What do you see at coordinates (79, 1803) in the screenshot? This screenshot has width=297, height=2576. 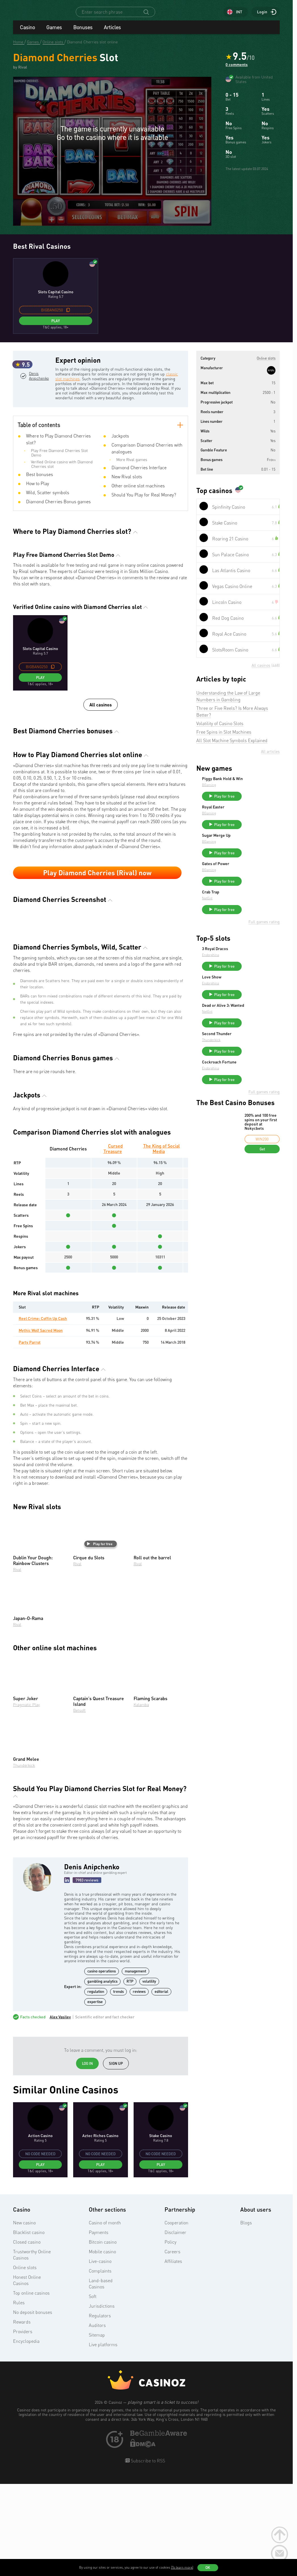 I see `Betsoft` at bounding box center [79, 1803].